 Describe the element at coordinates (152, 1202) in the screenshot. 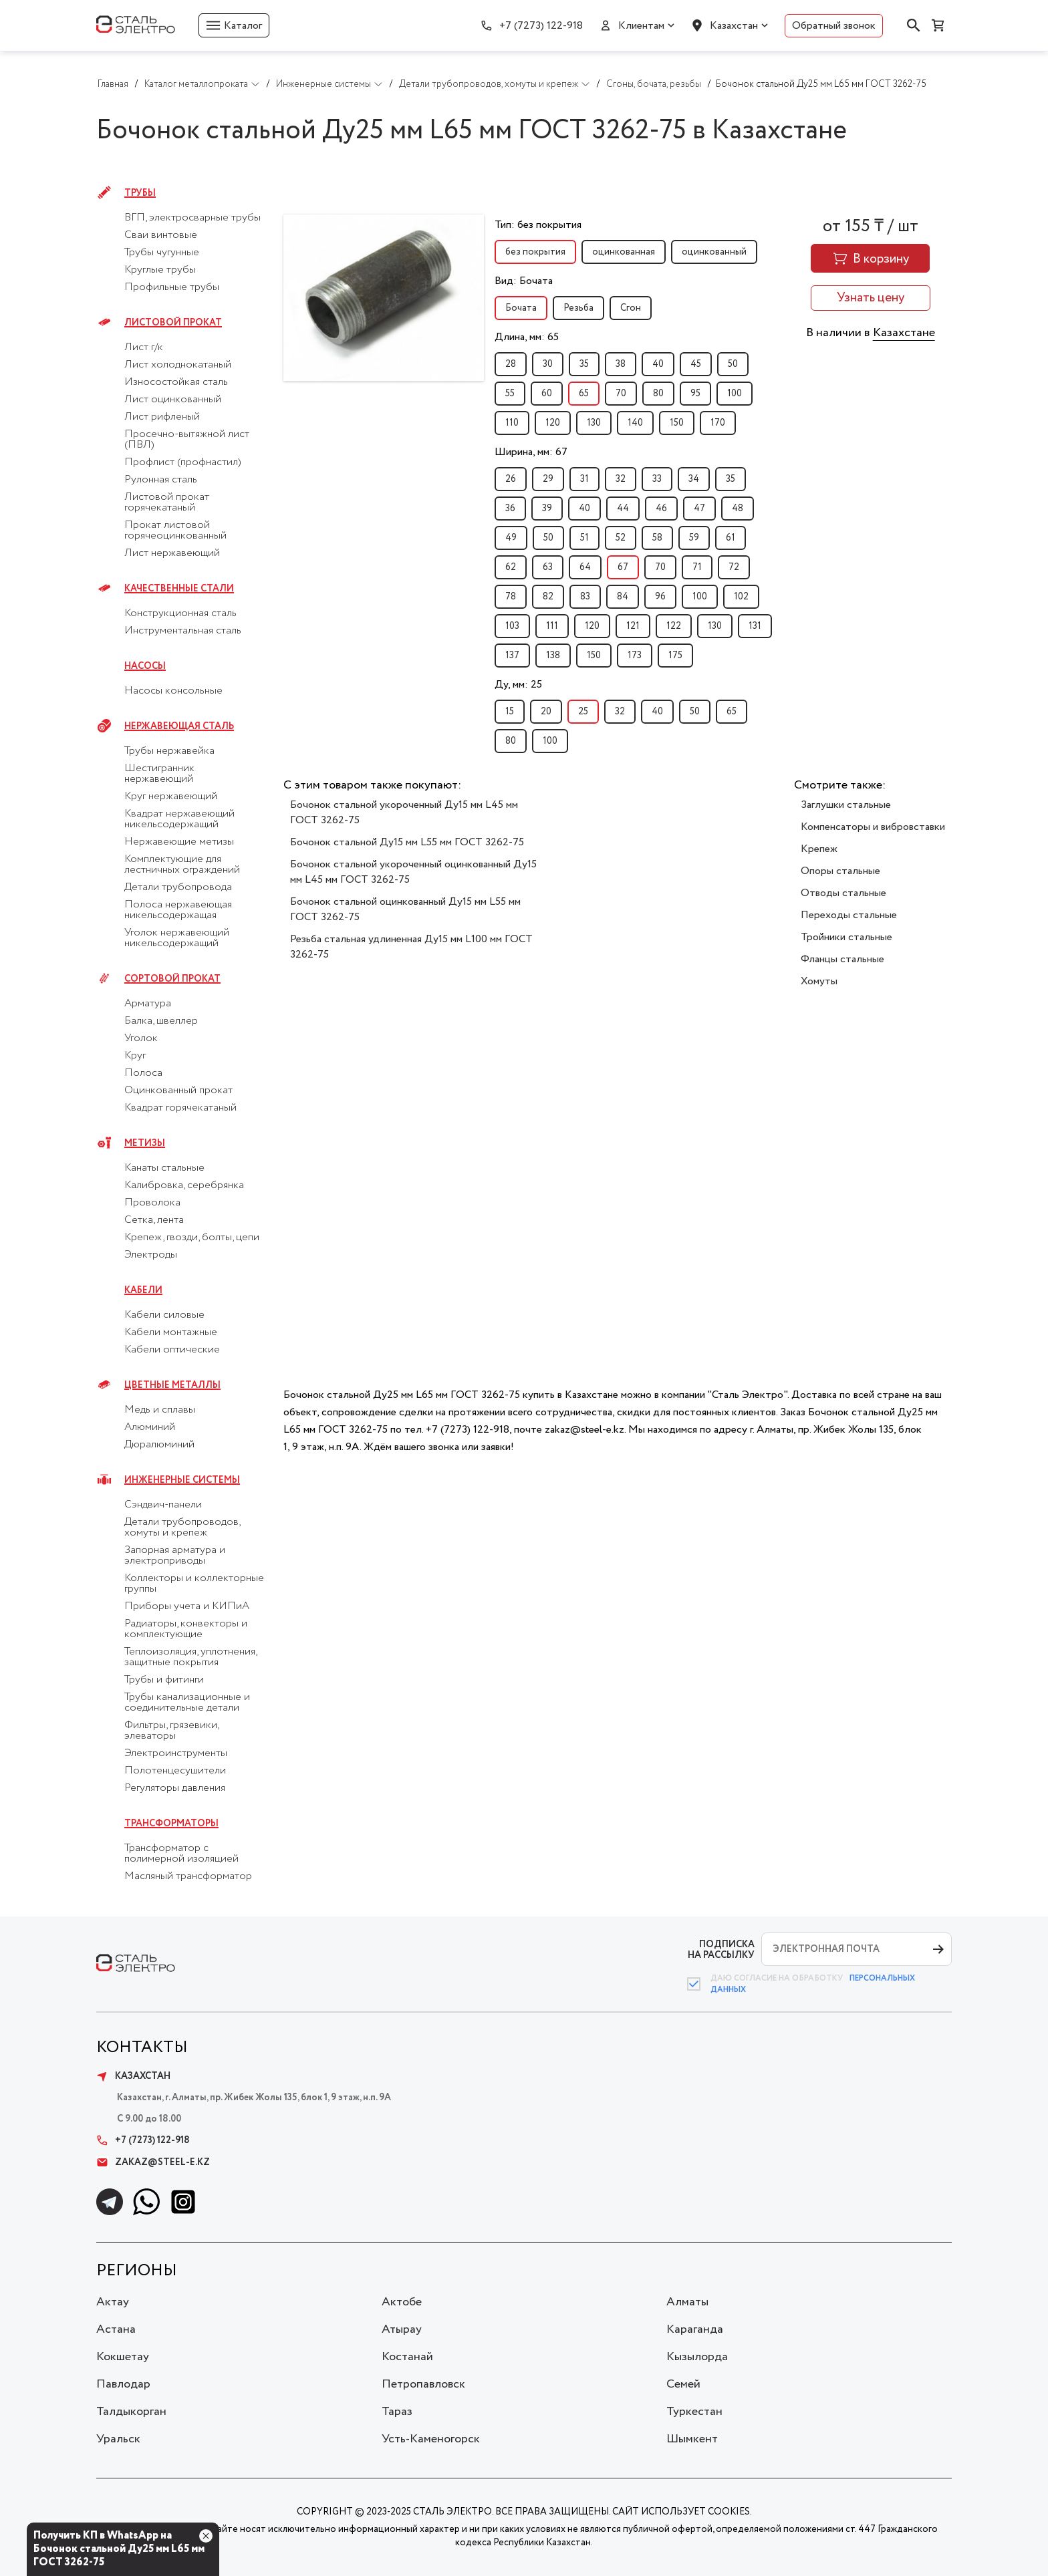

I see `Проволока` at that location.